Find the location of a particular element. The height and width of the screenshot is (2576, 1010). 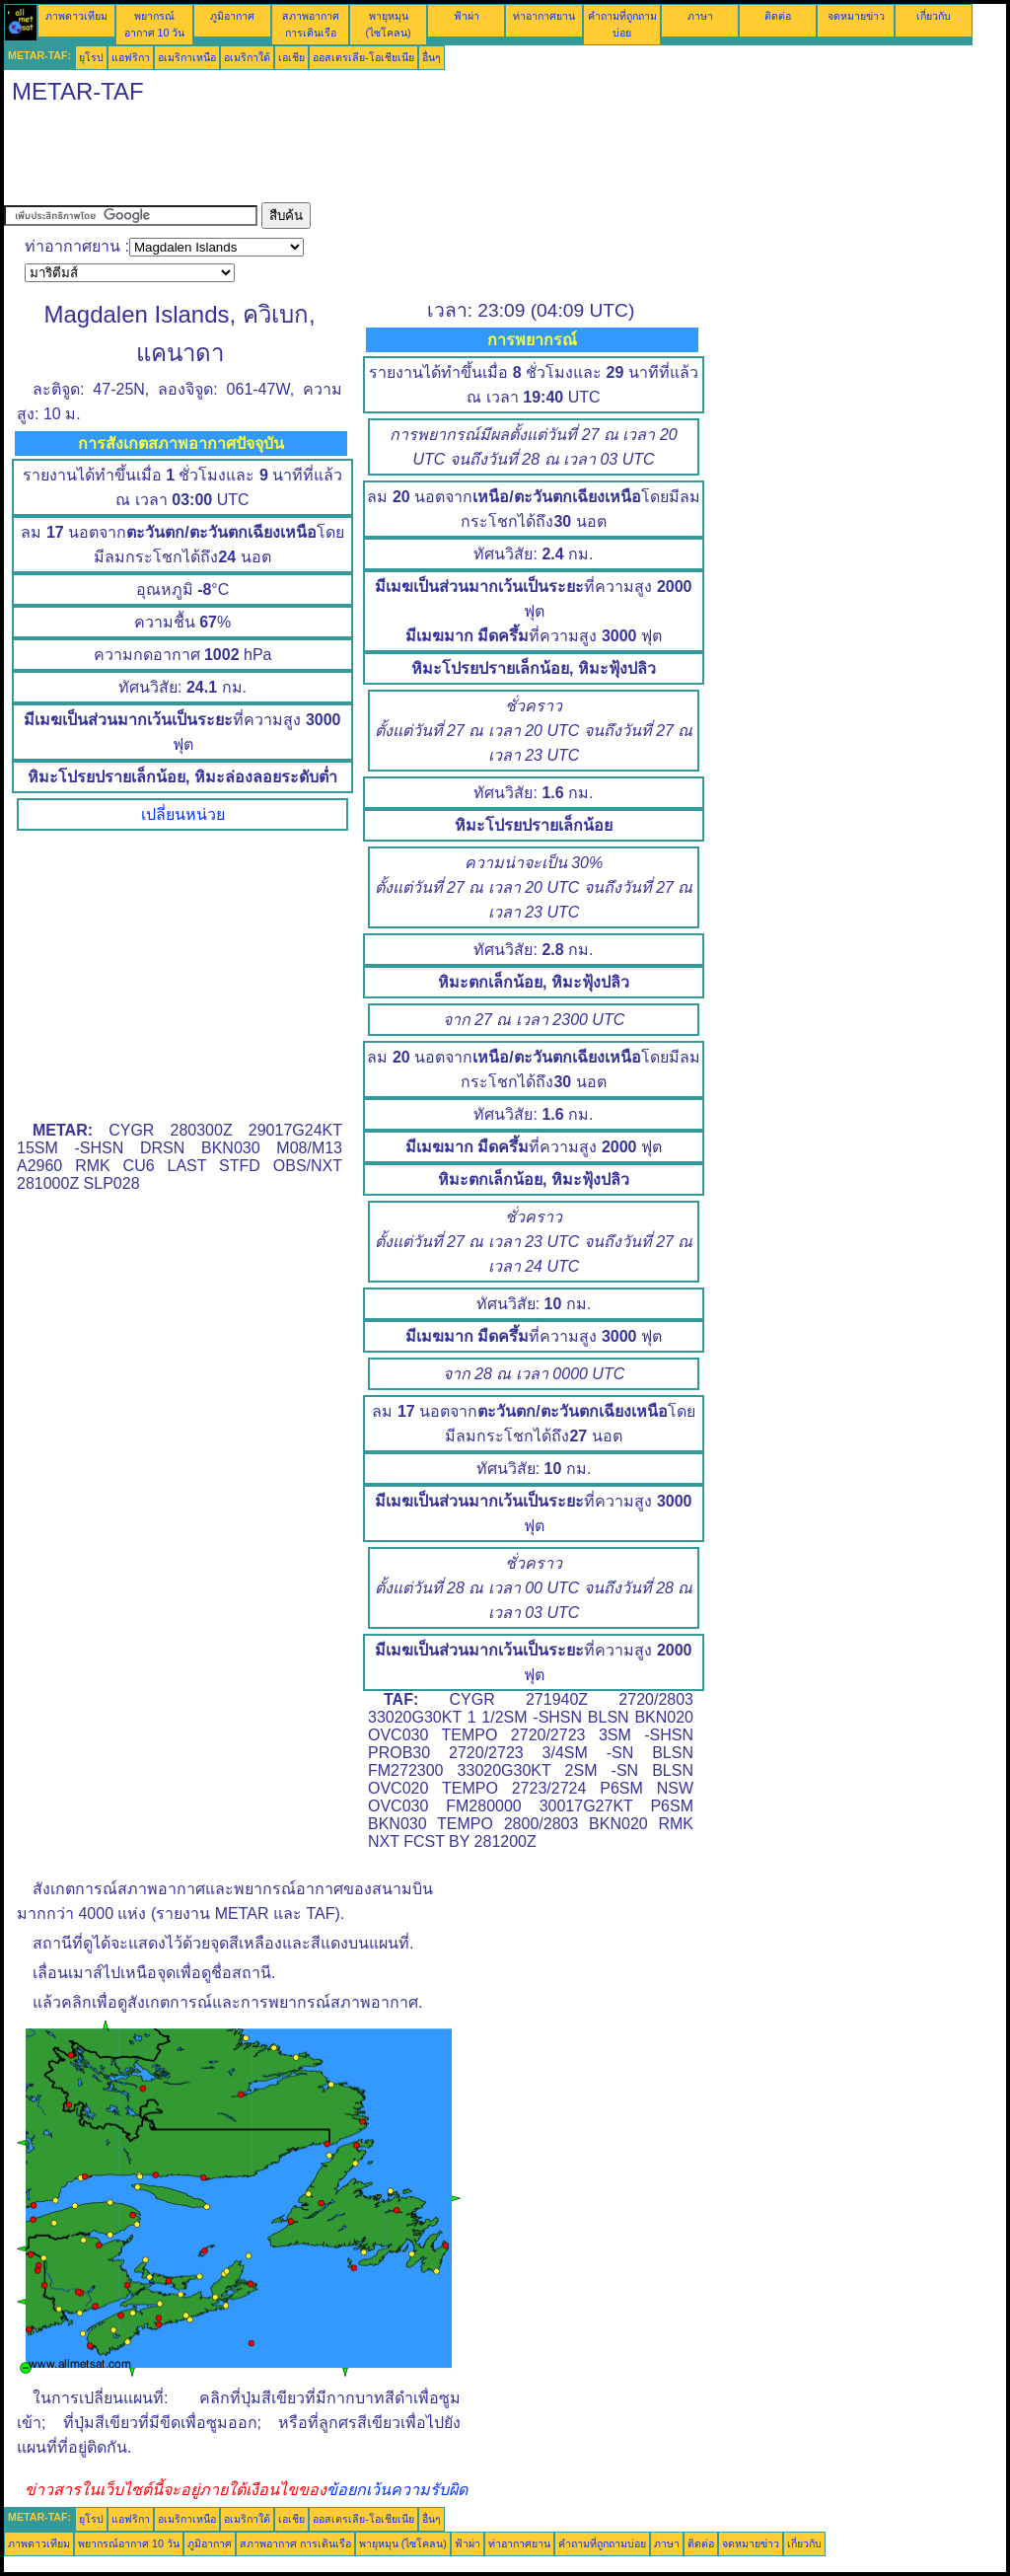

เอเชีย is located at coordinates (291, 57).